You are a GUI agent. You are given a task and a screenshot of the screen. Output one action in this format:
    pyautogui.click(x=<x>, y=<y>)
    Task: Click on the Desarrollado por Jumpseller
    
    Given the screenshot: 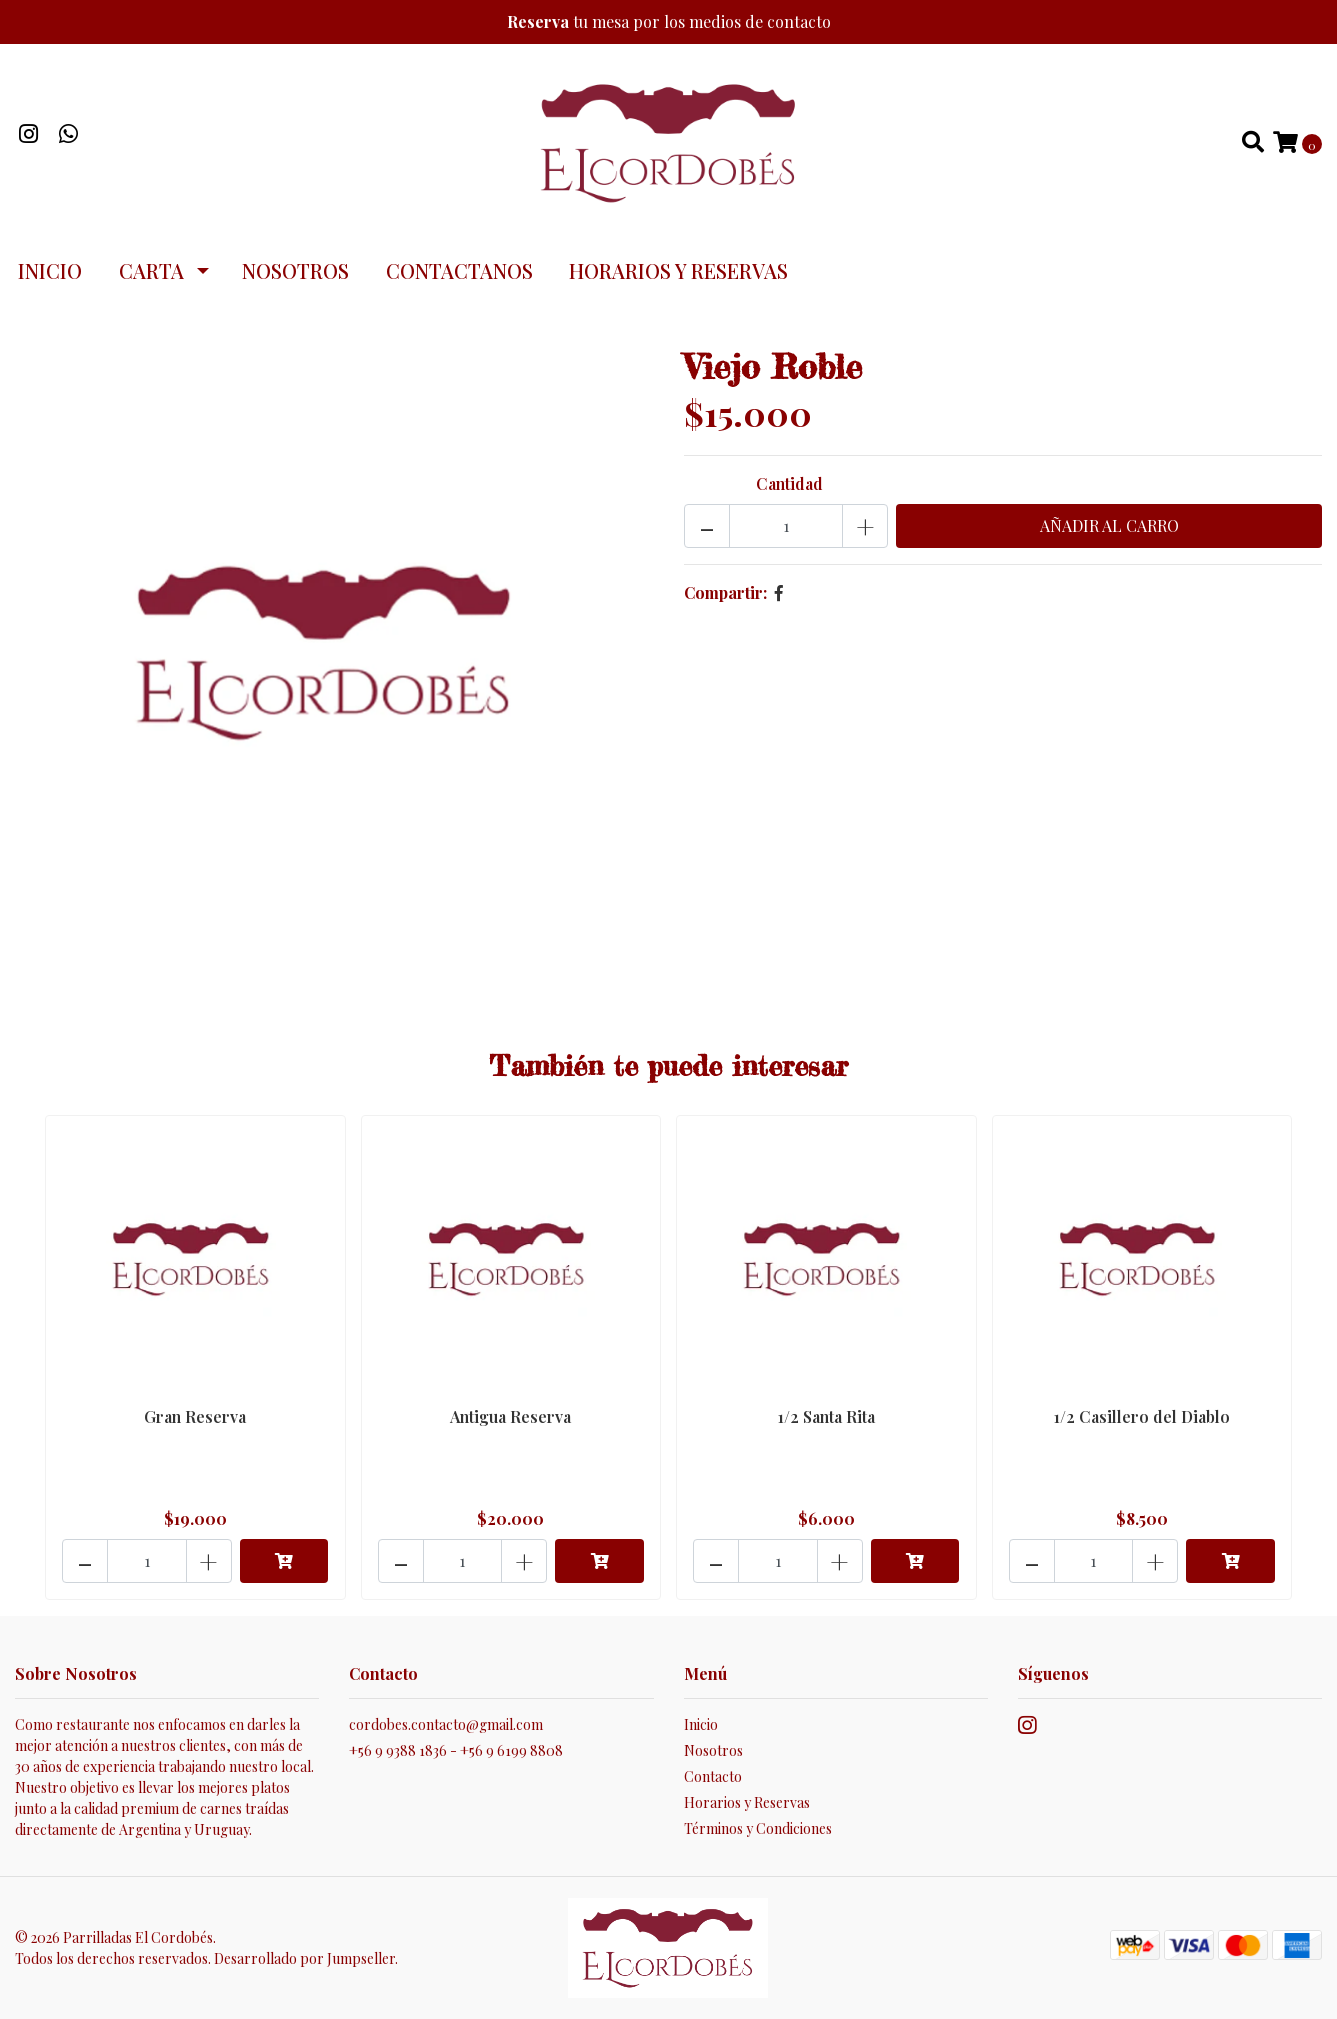 What is the action you would take?
    pyautogui.click(x=304, y=1958)
    